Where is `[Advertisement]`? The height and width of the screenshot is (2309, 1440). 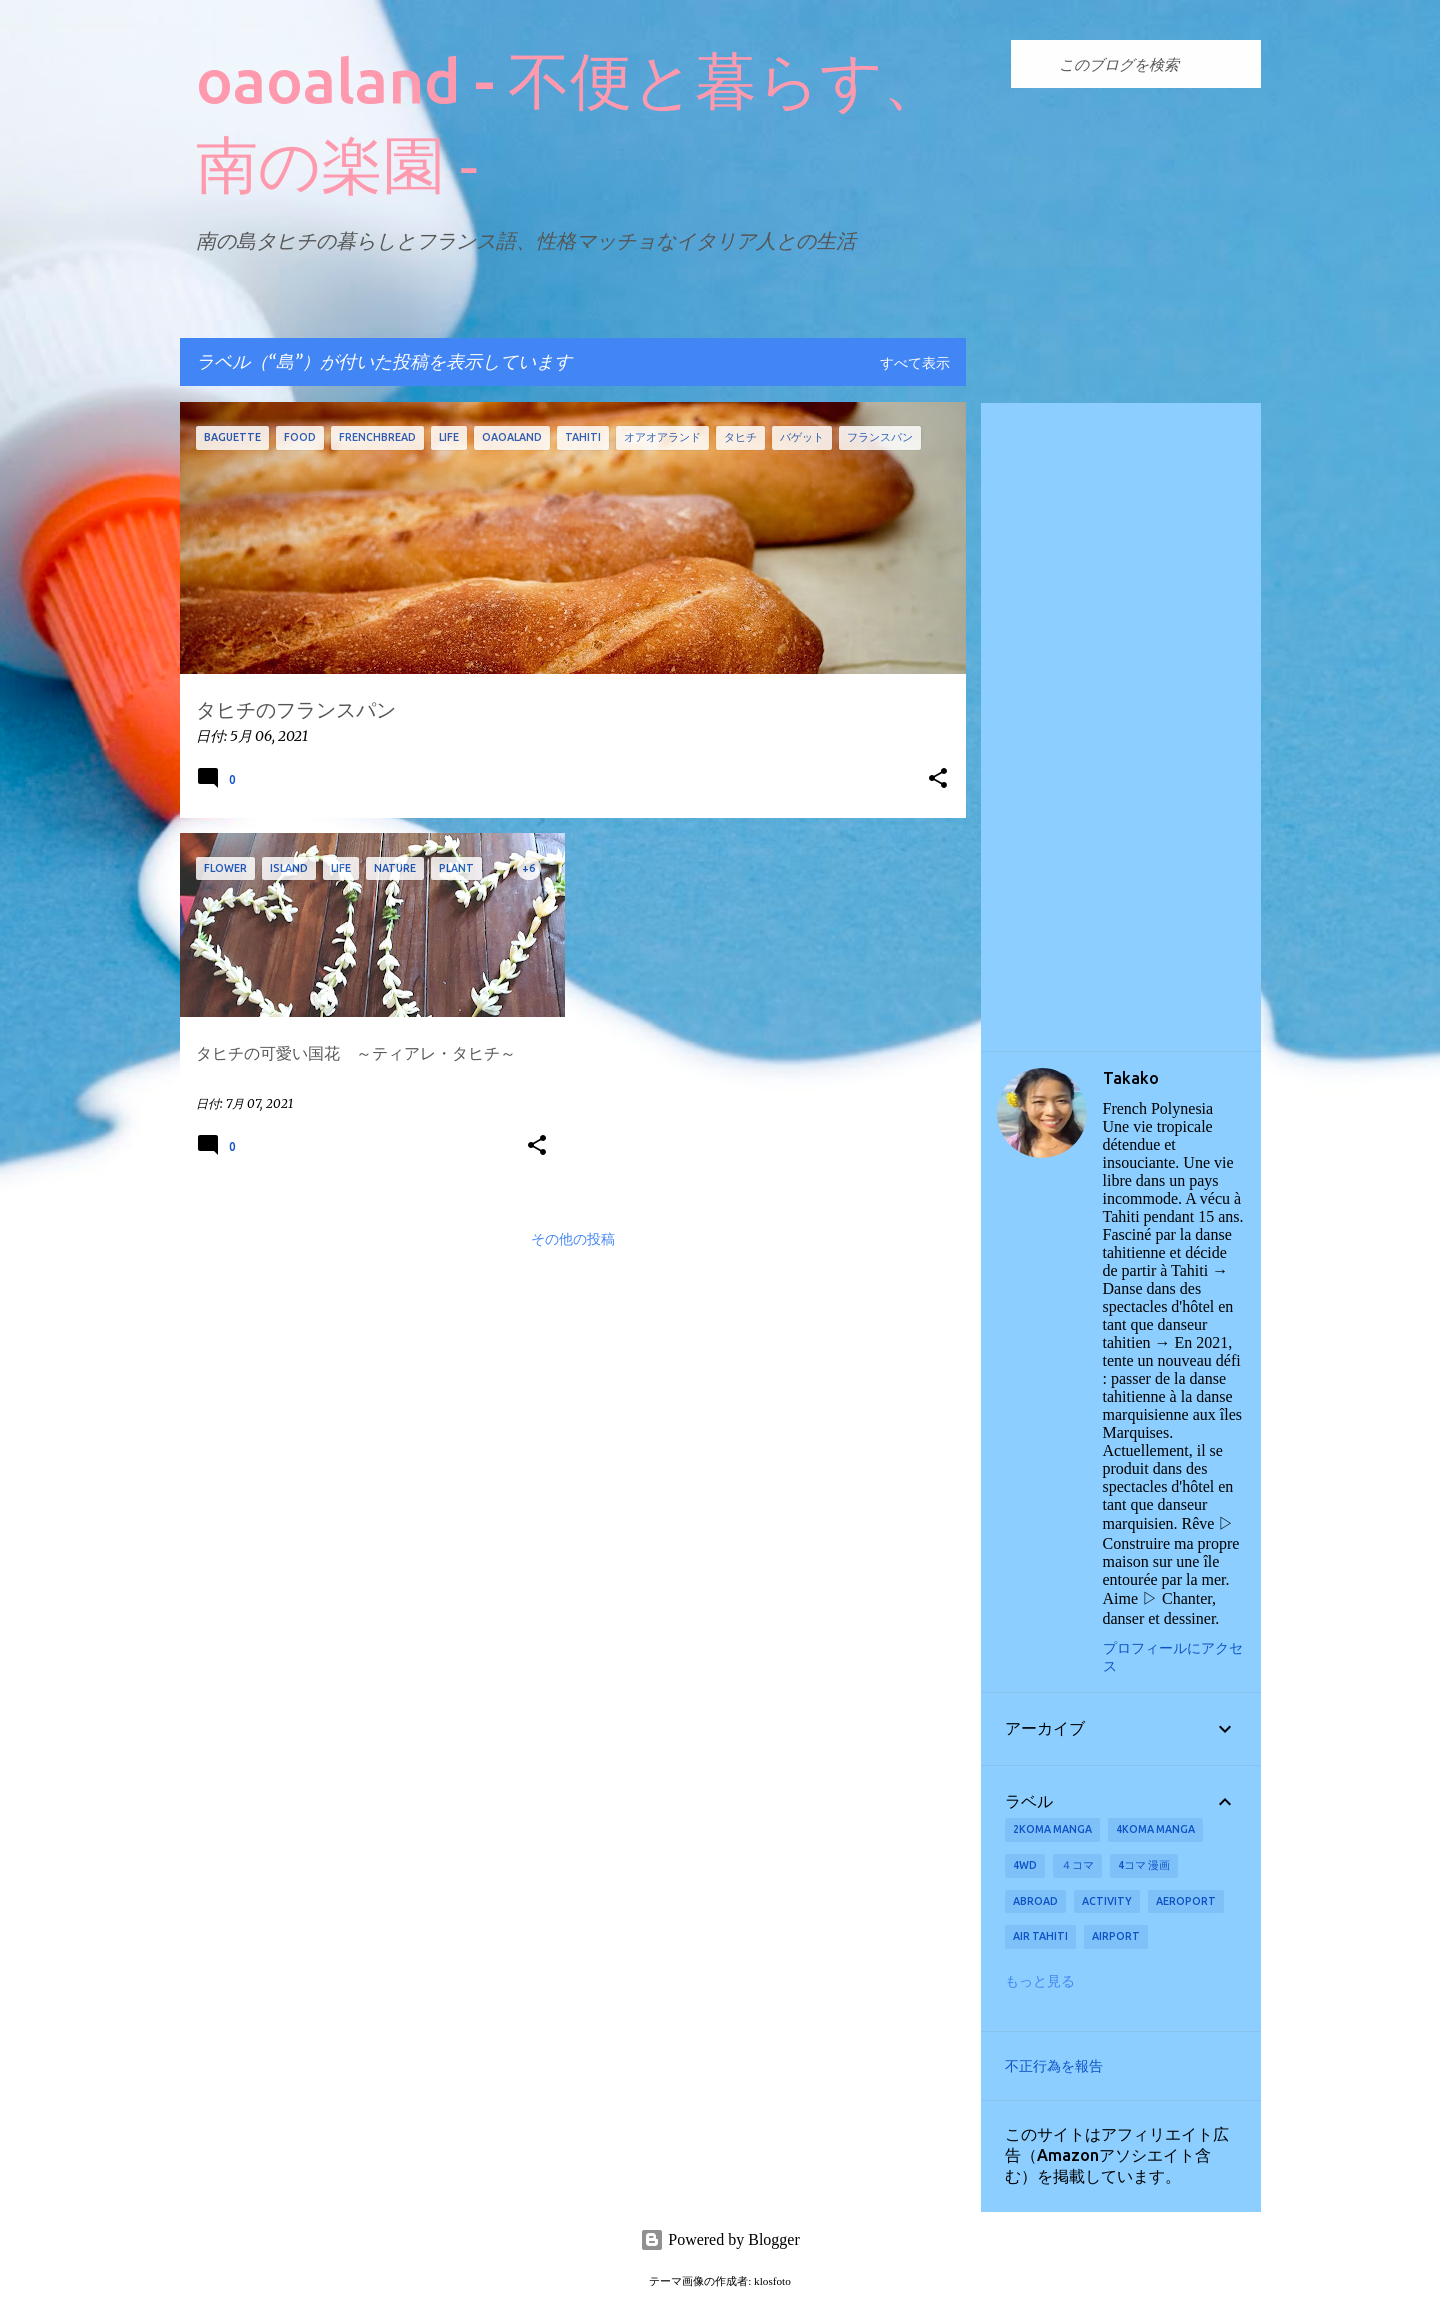 [Advertisement] is located at coordinates (1121, 727).